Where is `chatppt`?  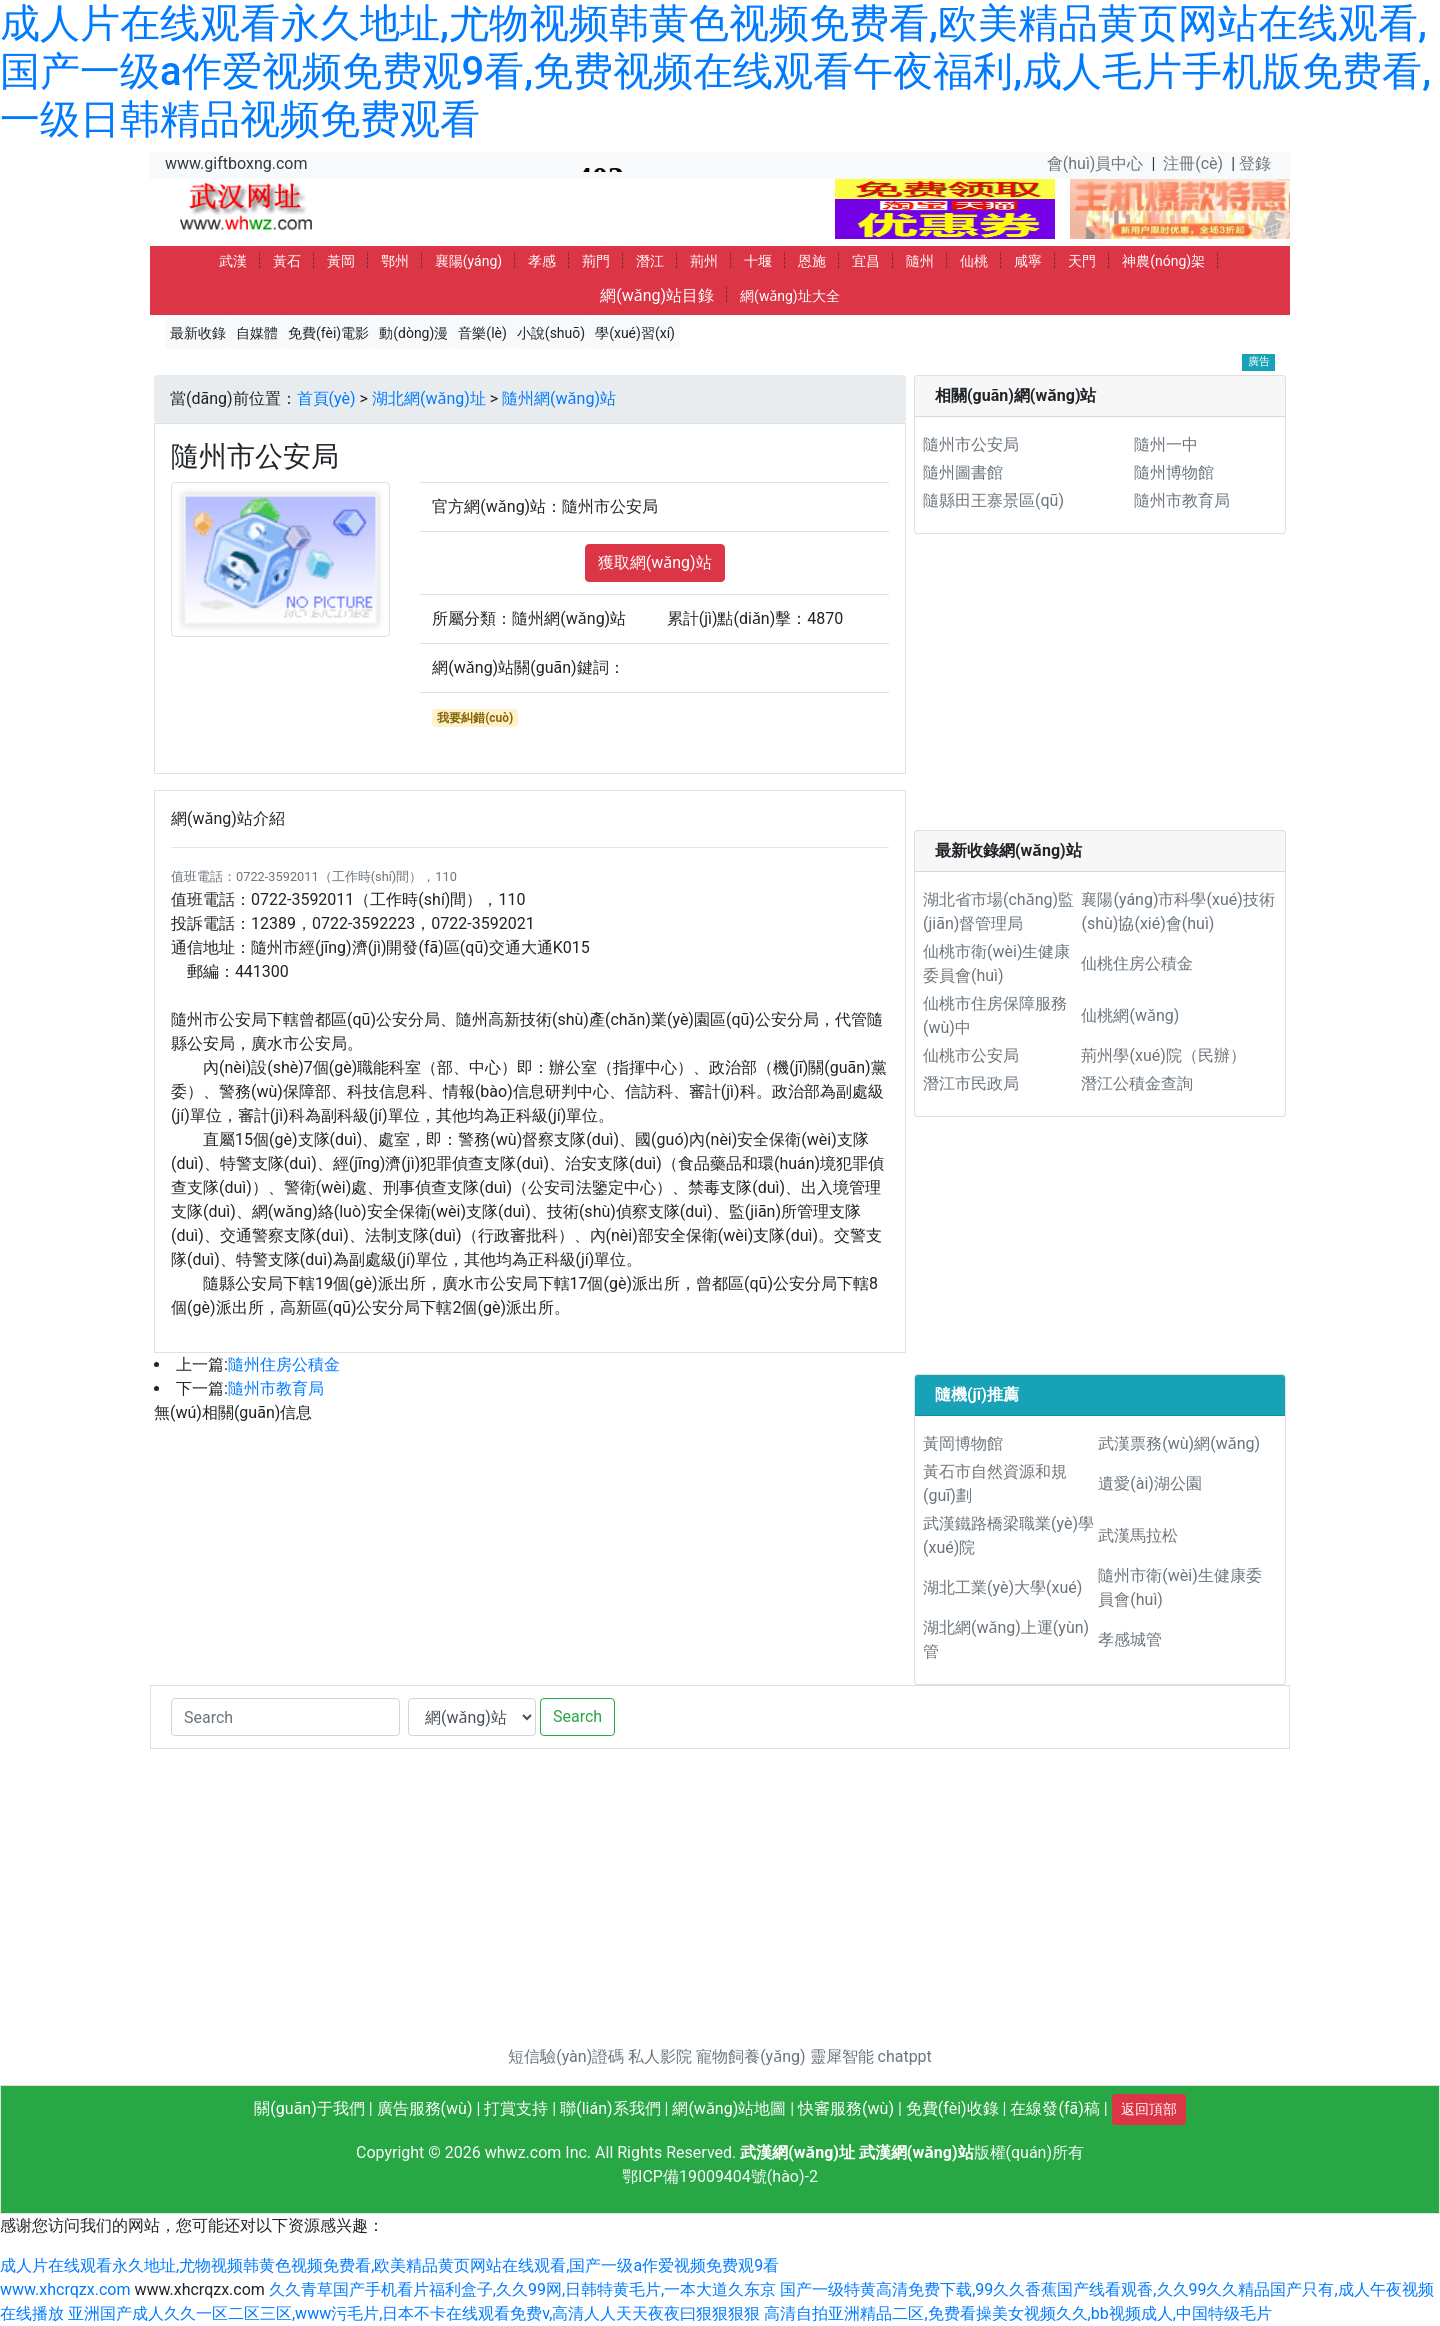
chatppt is located at coordinates (905, 2056).